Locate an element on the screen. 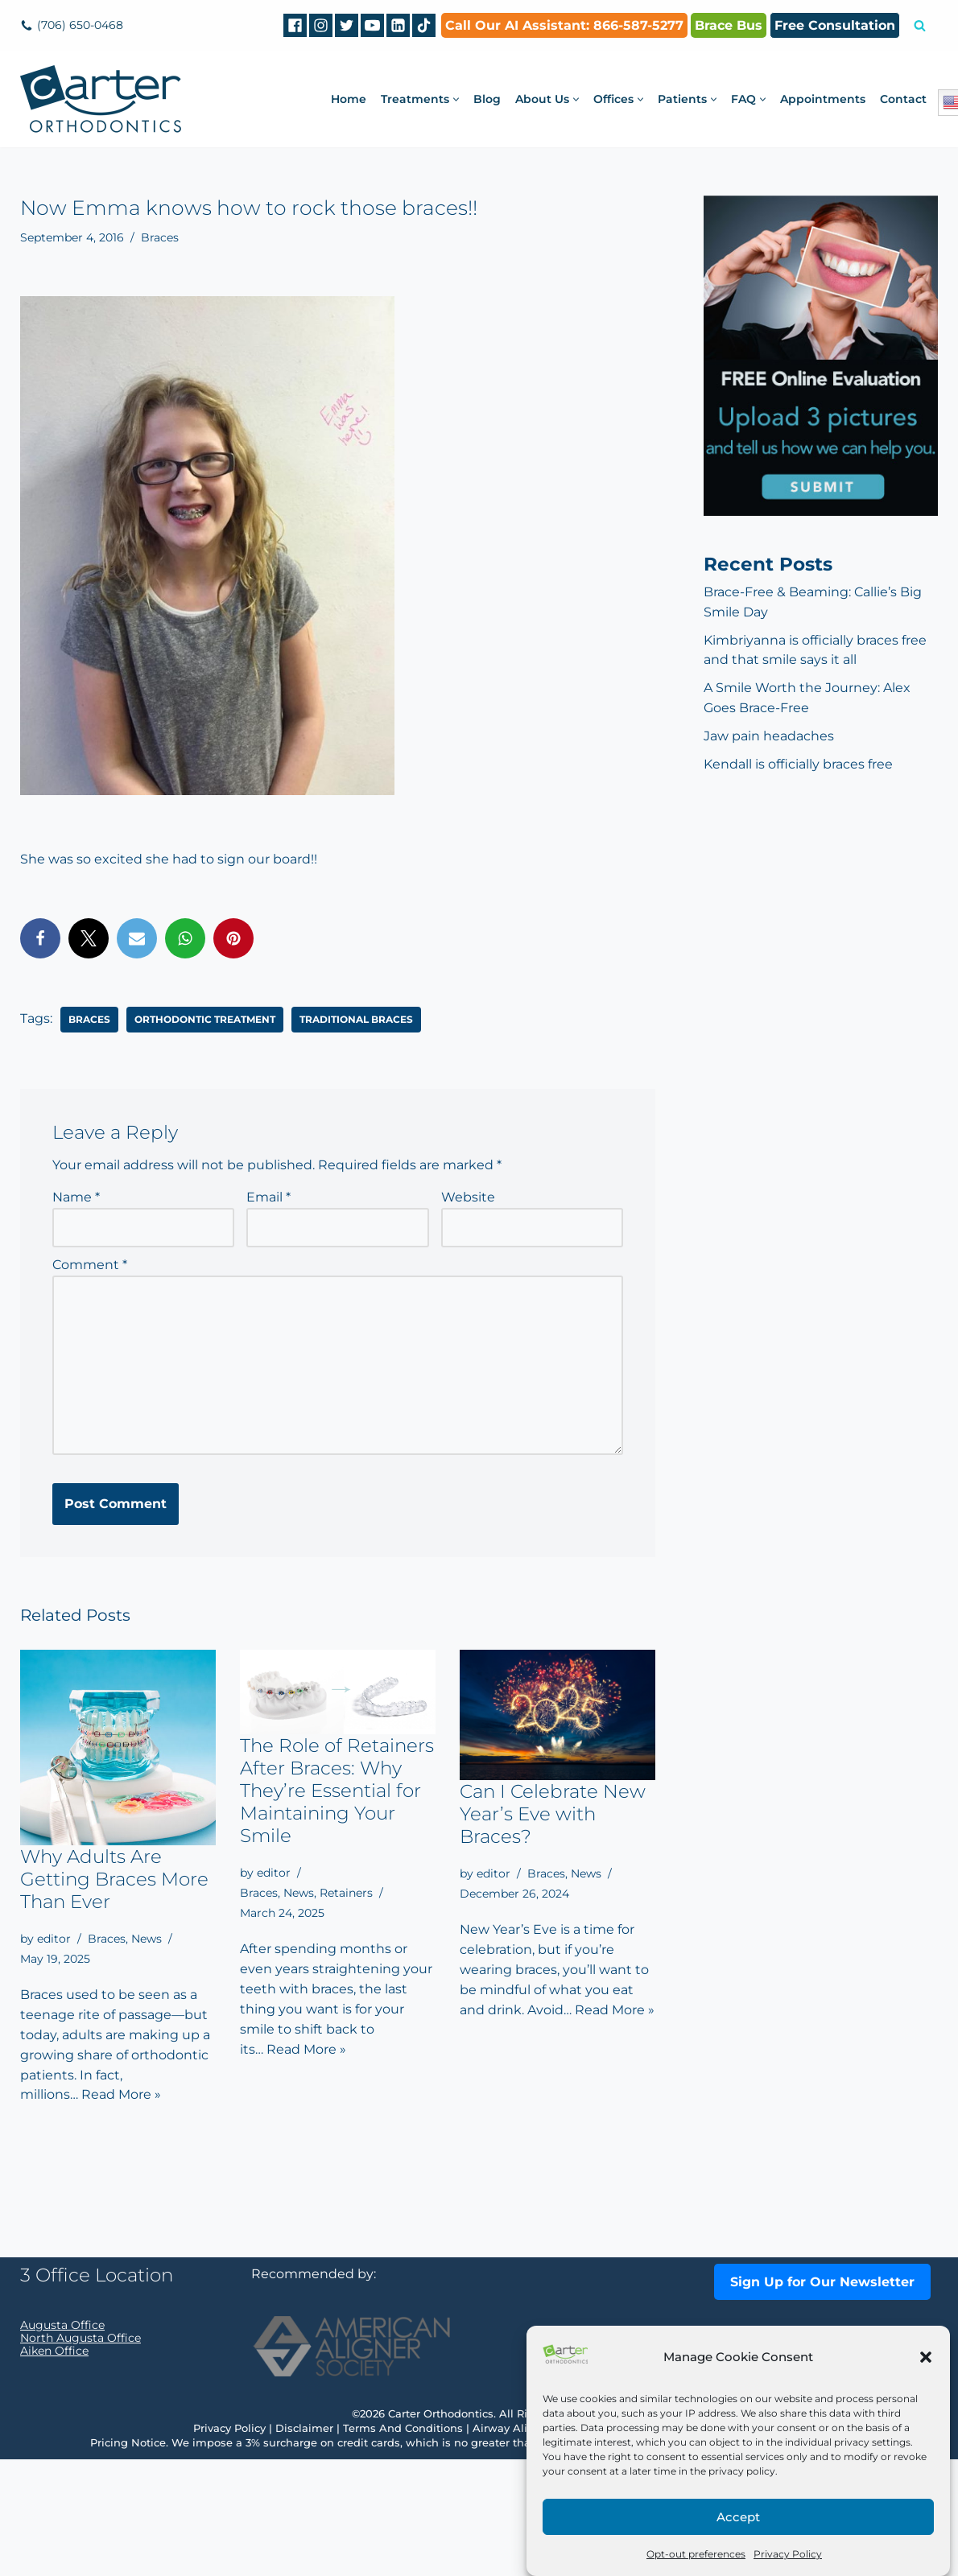 This screenshot has width=958, height=2576. Terms And Conditions is located at coordinates (403, 2544).